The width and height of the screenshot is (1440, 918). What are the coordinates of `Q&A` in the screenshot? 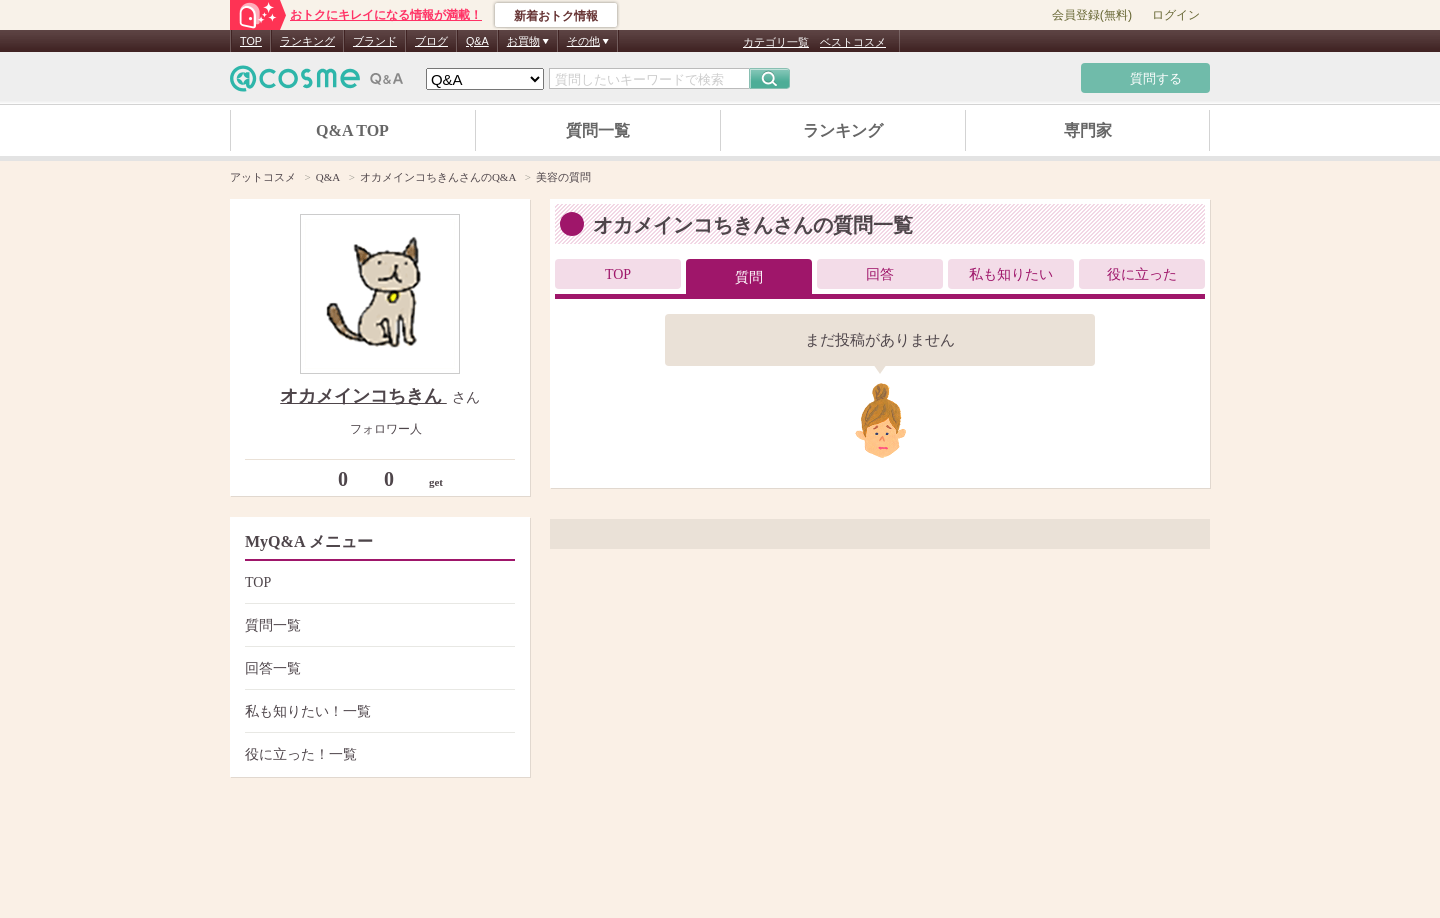 It's located at (477, 41).